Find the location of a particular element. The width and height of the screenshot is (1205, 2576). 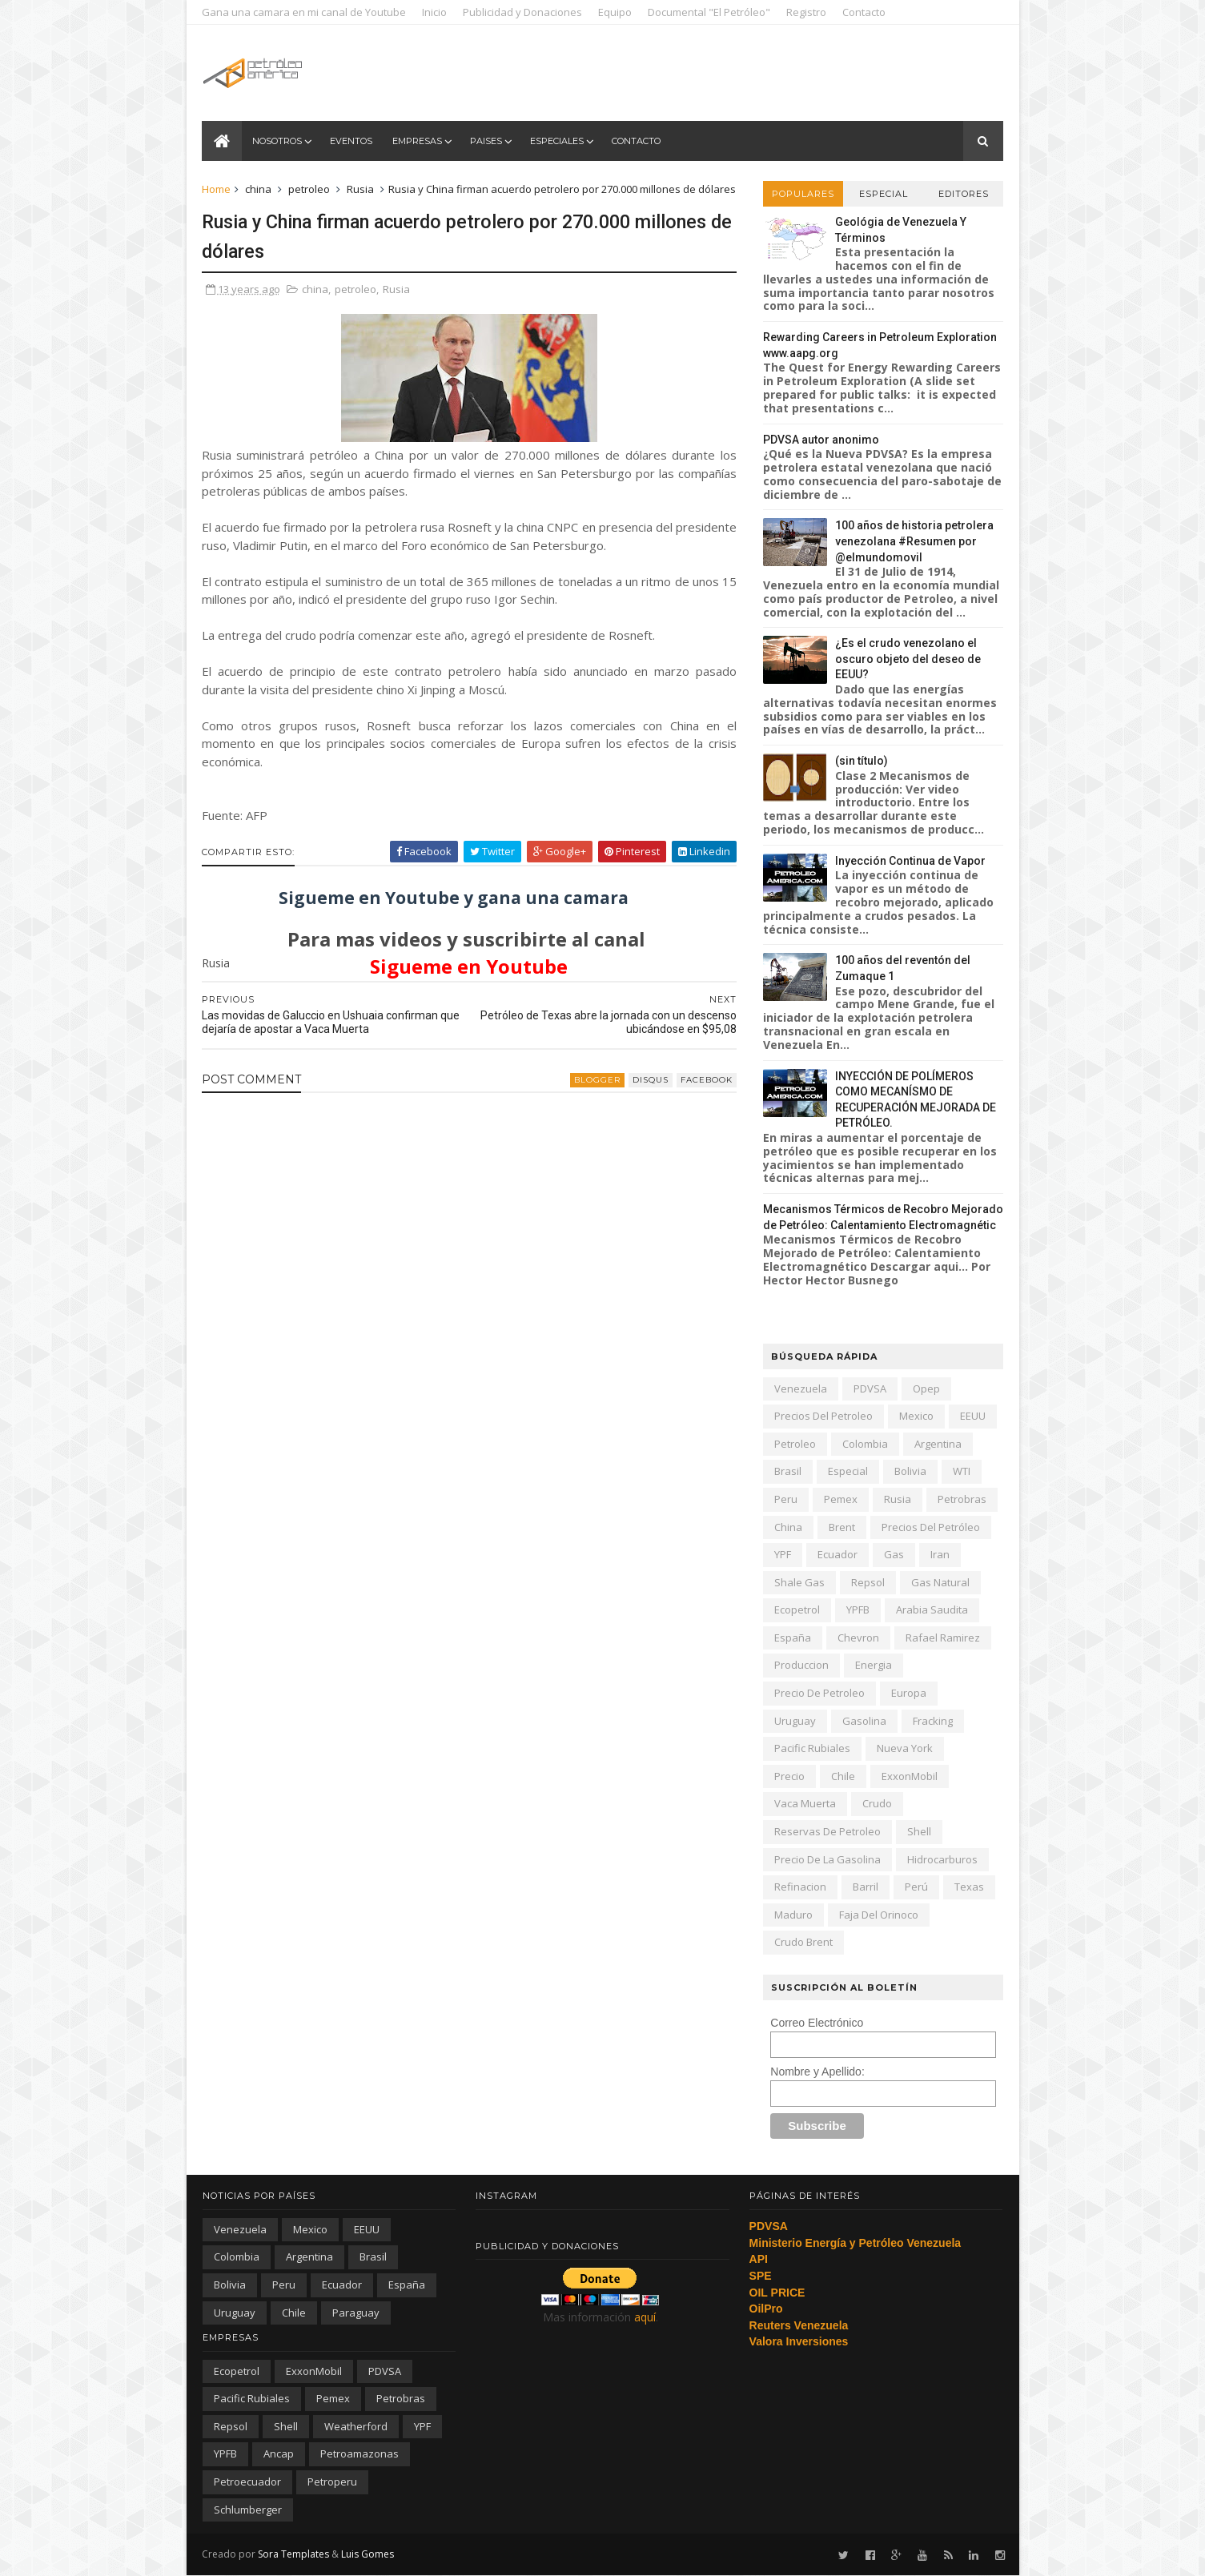

Pacific Rubiales is located at coordinates (812, 1748).